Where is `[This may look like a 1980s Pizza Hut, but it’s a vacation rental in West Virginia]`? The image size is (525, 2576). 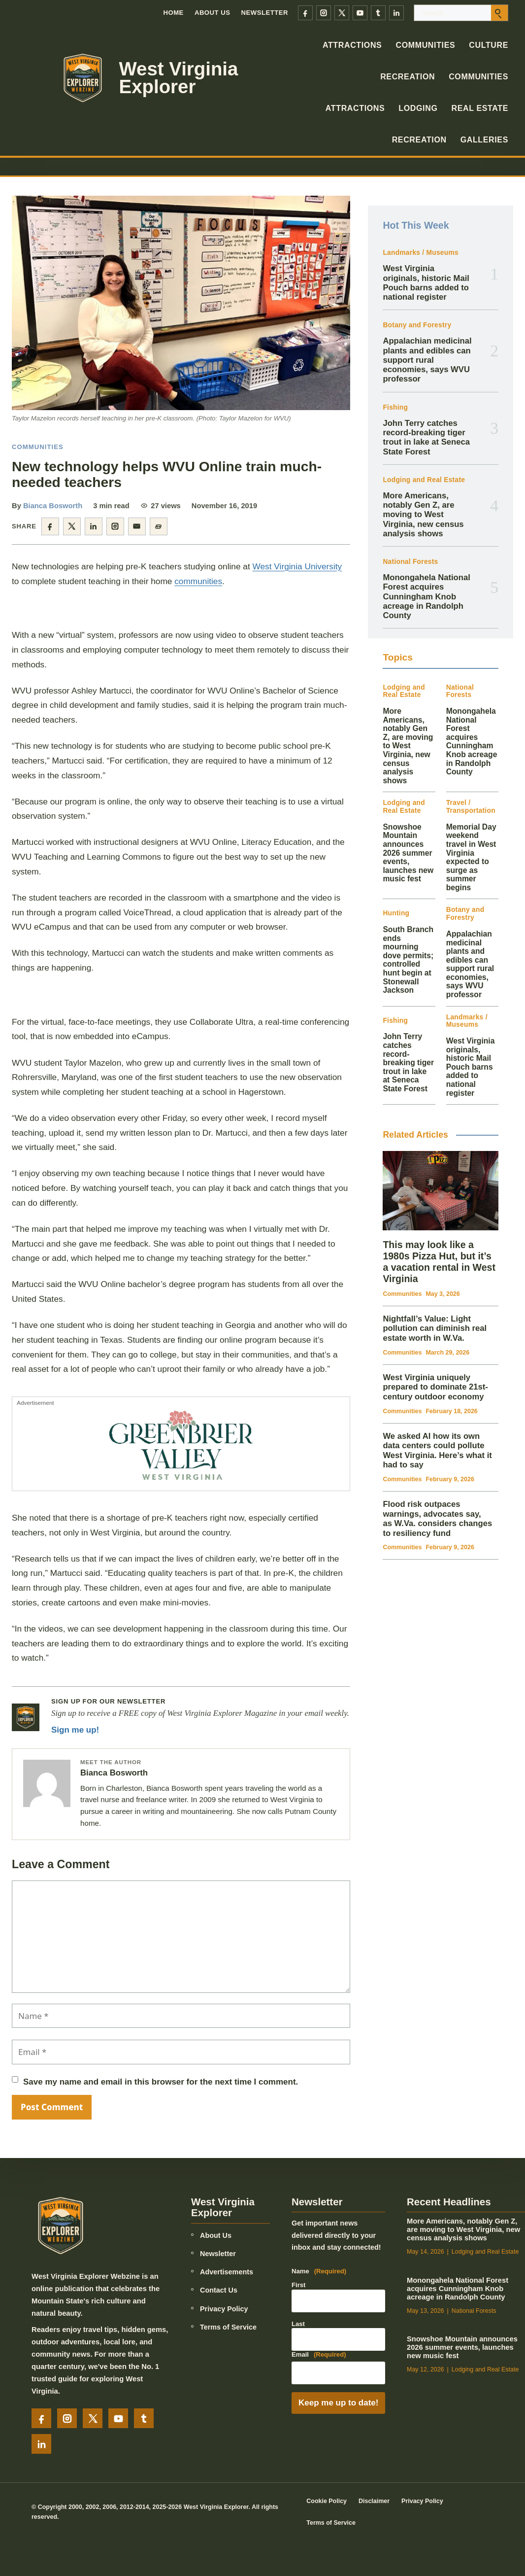 [This may look like a 1980s Pizza Hut, but it’s a vacation rental in West Virginia] is located at coordinates (440, 1190).